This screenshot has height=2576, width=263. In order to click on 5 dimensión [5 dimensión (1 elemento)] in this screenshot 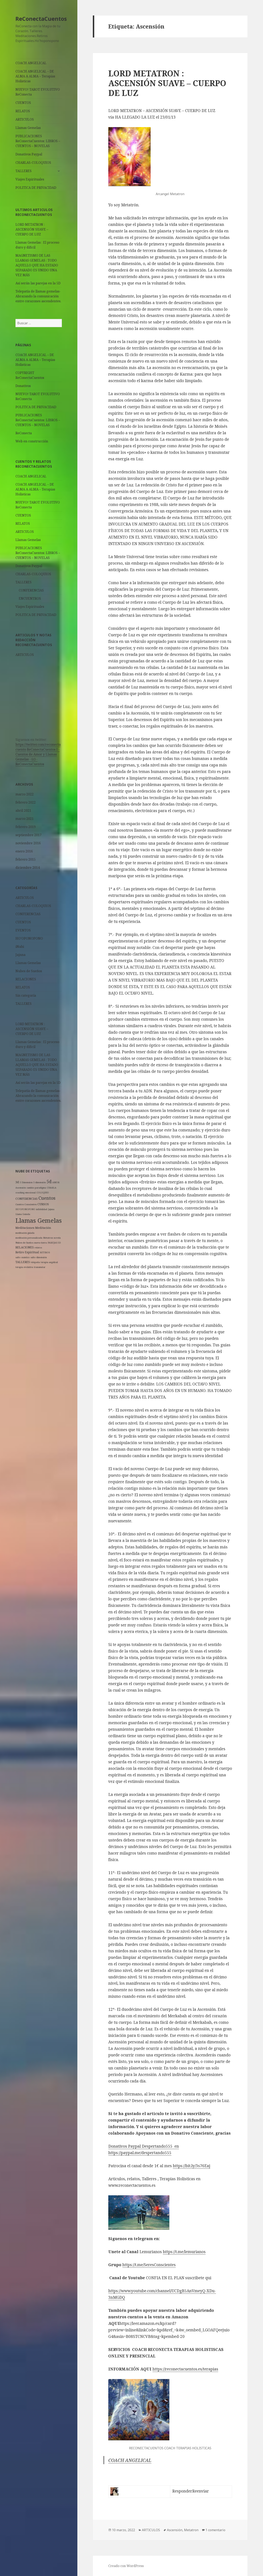, I will do `click(39, 1182)`.